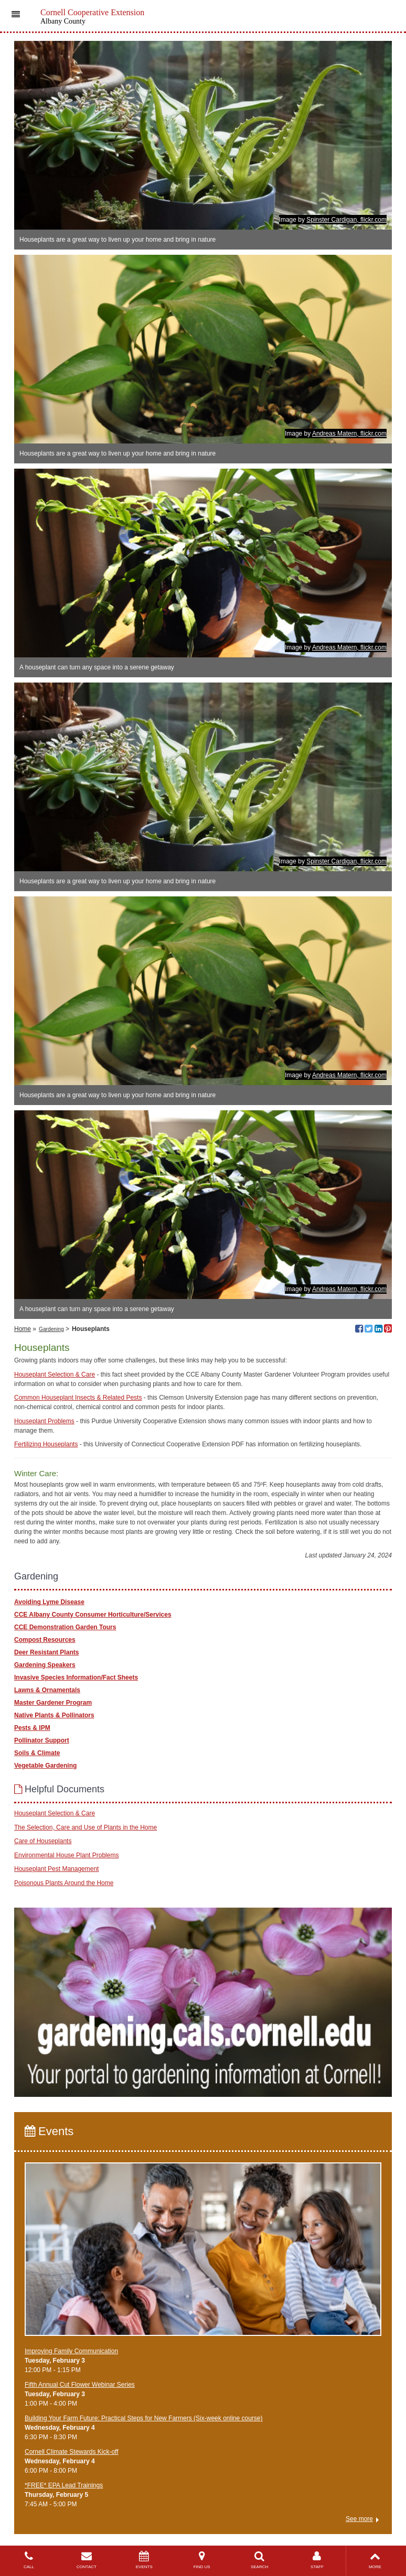  I want to click on Invasive Species Information/Fact Sheets, so click(76, 1677).